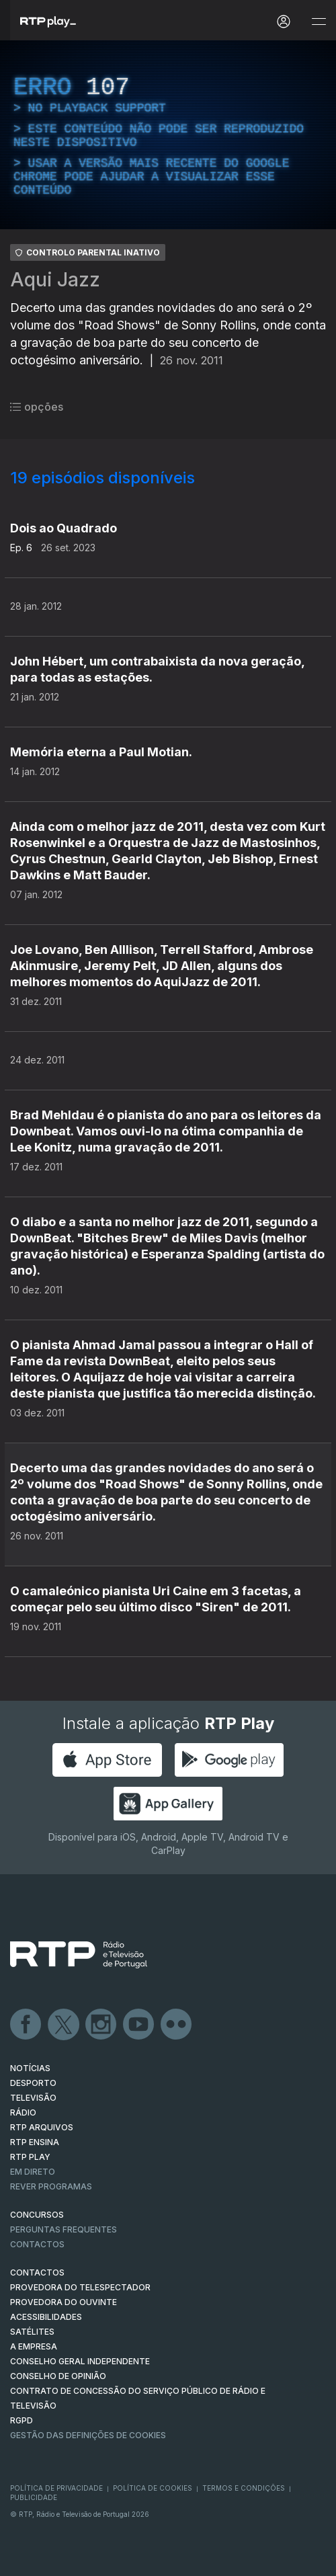 The height and width of the screenshot is (2576, 336). What do you see at coordinates (37, 2244) in the screenshot?
I see `Contactos` at bounding box center [37, 2244].